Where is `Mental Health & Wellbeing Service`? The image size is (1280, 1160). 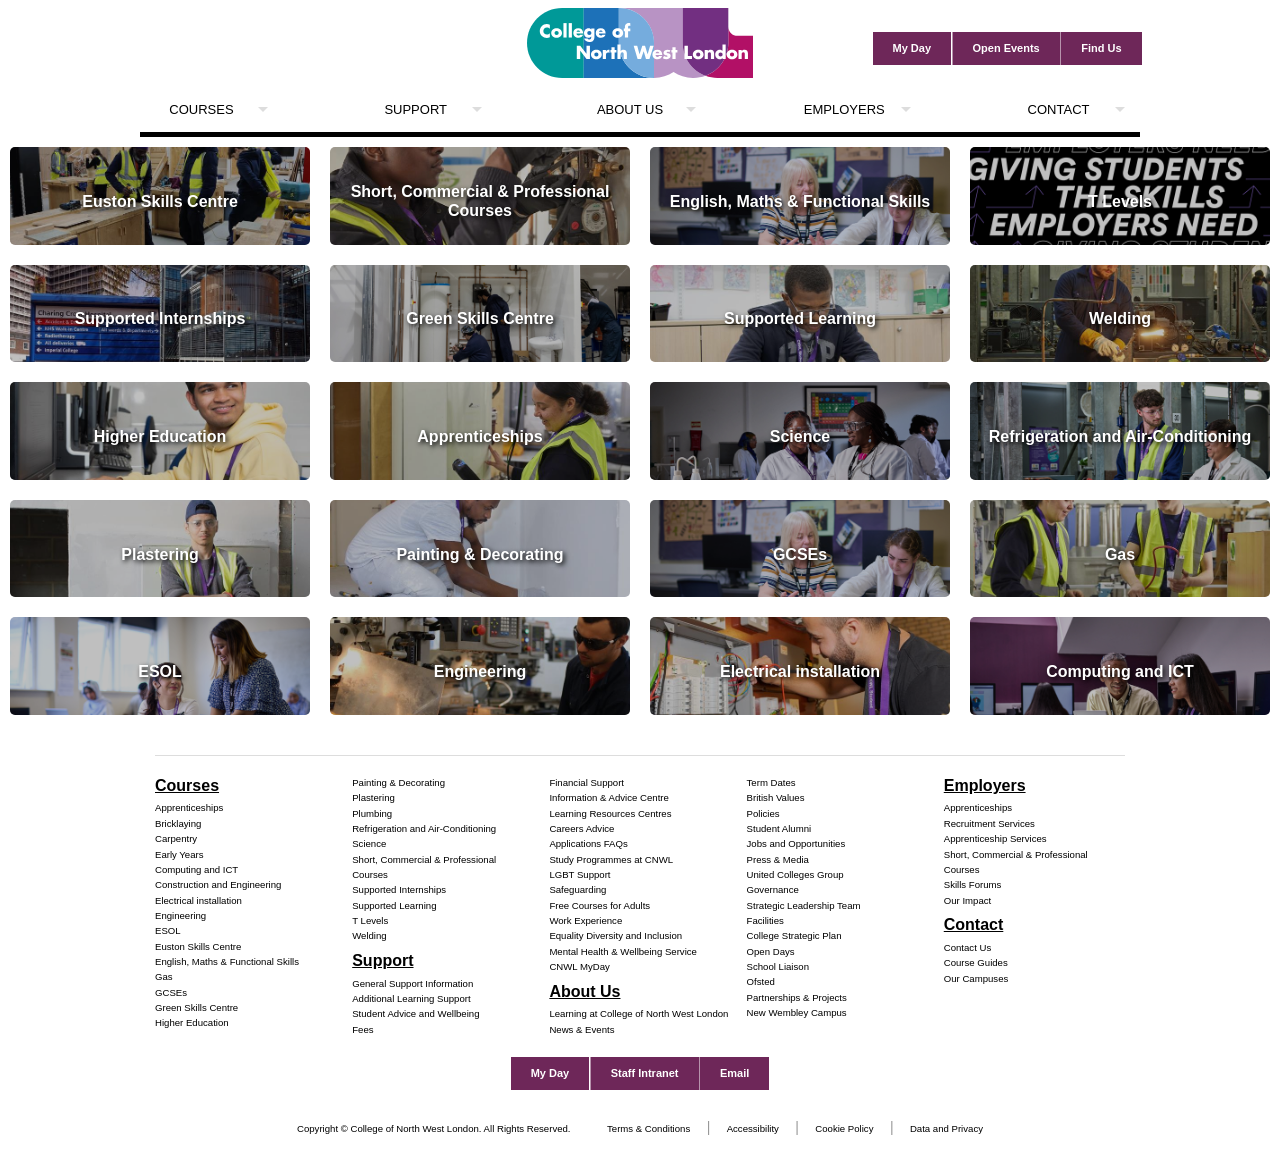
Mental Health & Wellbeing Service is located at coordinates (623, 951).